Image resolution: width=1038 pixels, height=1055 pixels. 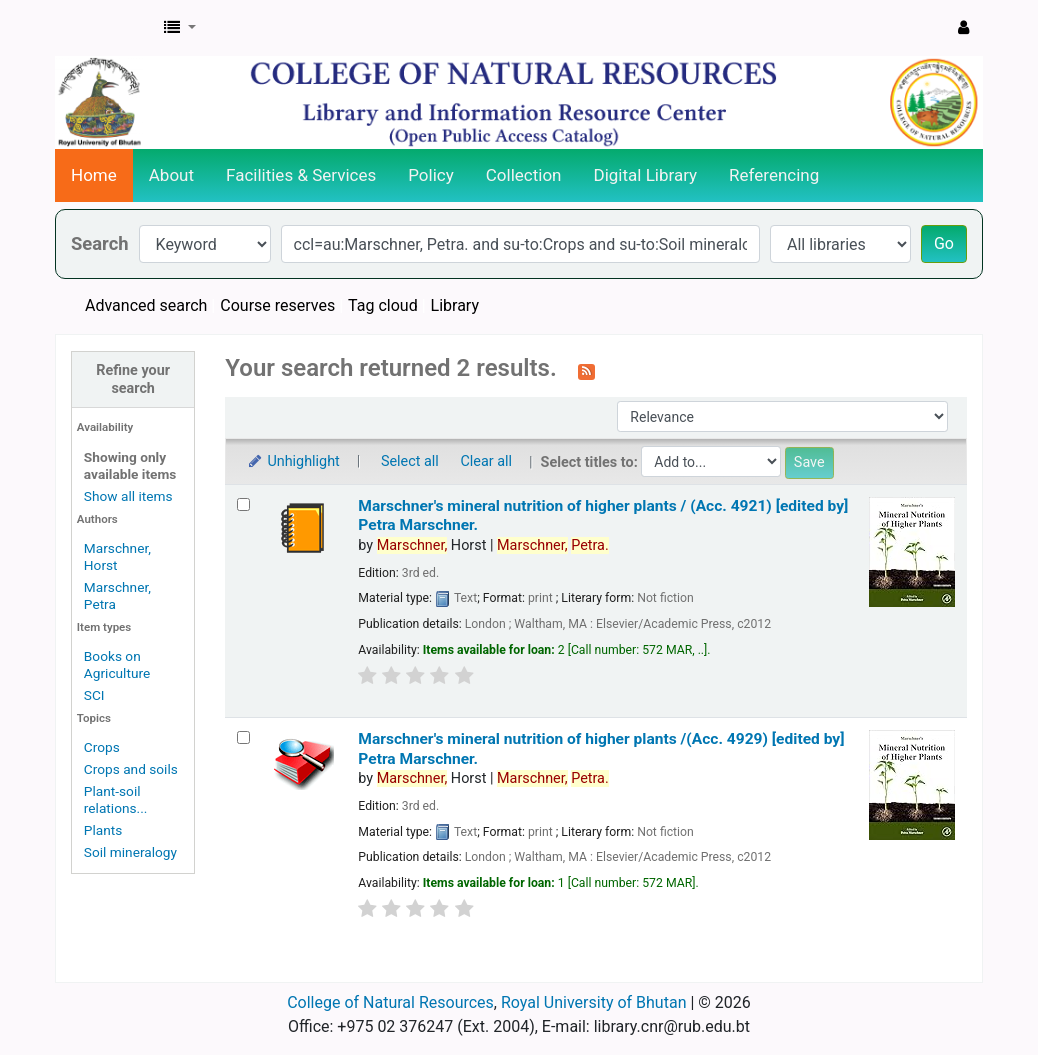 What do you see at coordinates (277, 305) in the screenshot?
I see `Course reserves` at bounding box center [277, 305].